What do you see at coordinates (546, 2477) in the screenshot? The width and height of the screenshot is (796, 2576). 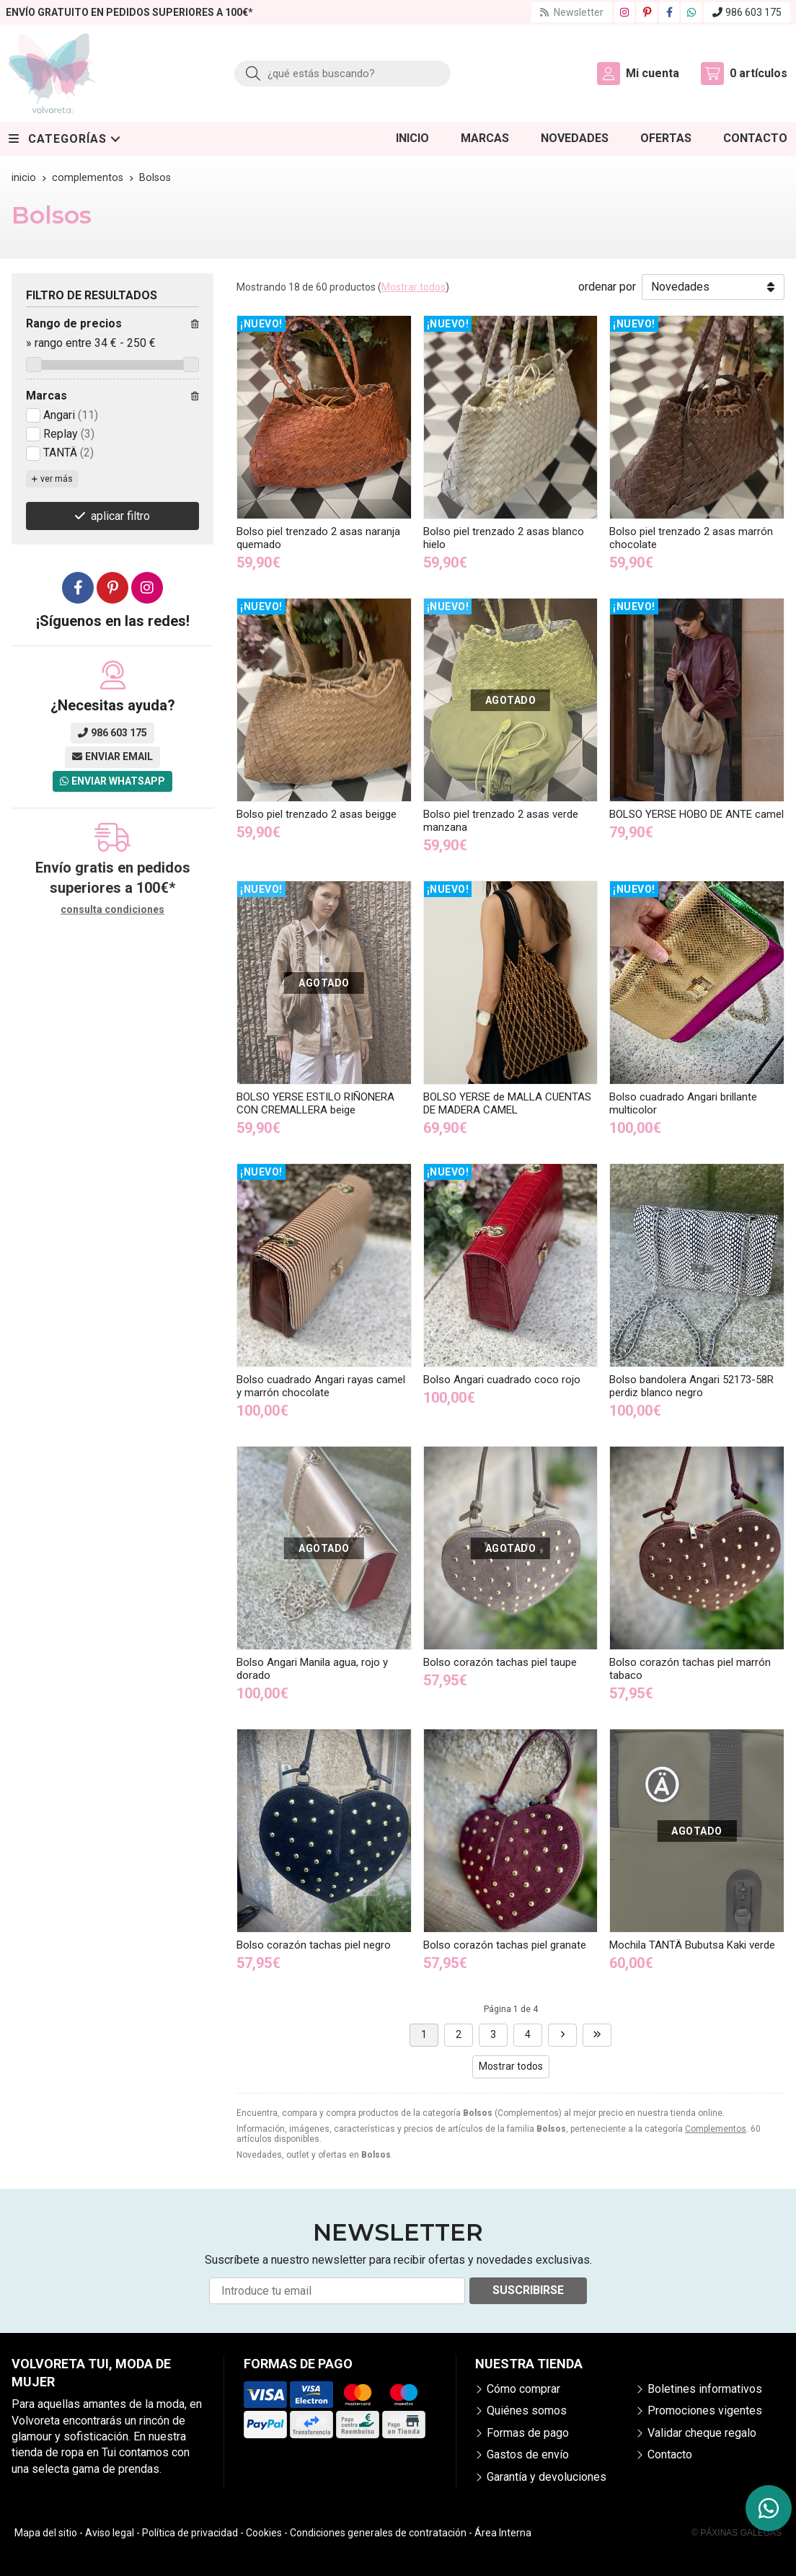 I see `Garantía y devoluciones` at bounding box center [546, 2477].